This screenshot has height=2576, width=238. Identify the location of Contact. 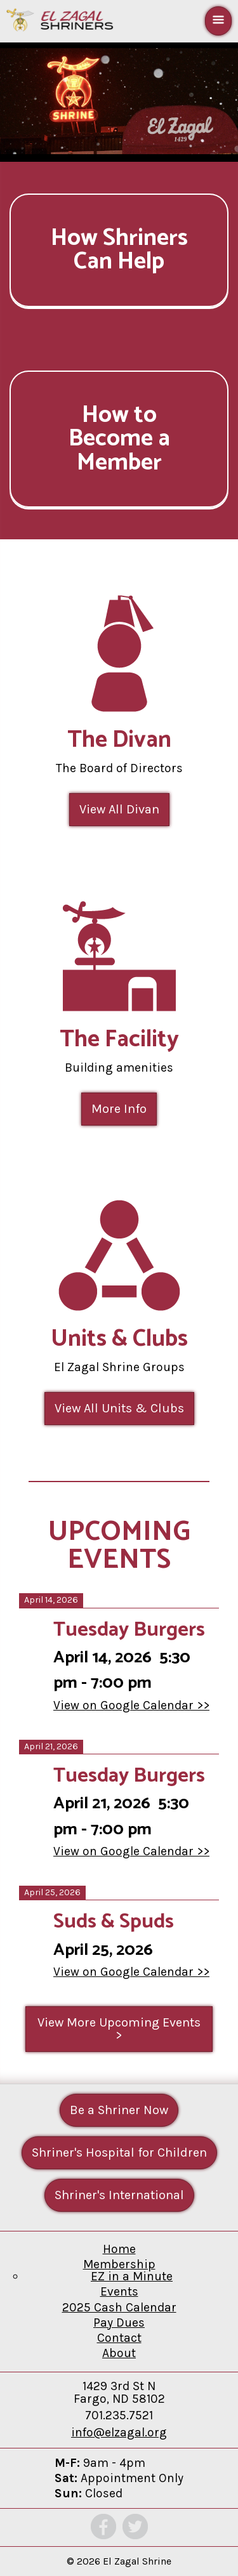
(119, 2337).